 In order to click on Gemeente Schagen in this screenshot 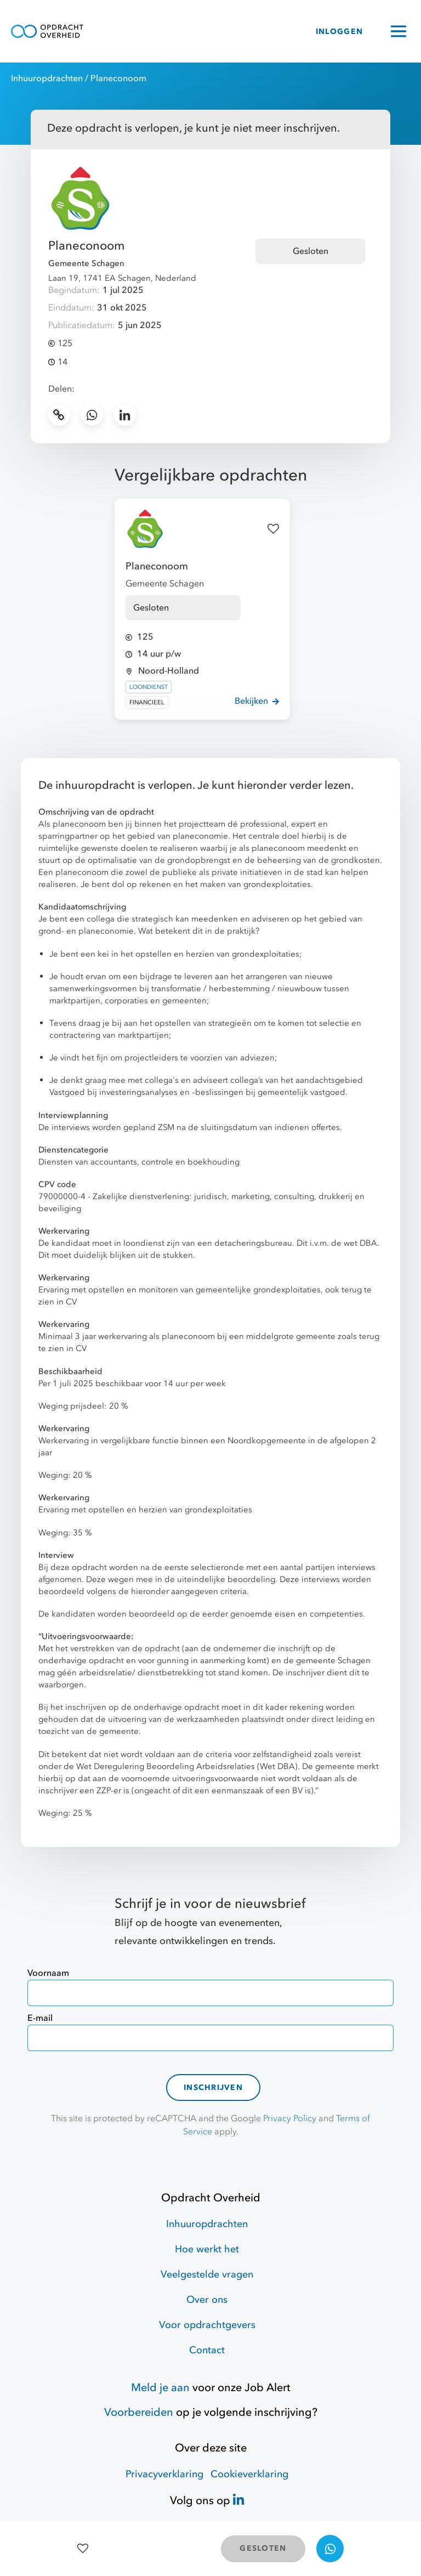, I will do `click(86, 263)`.